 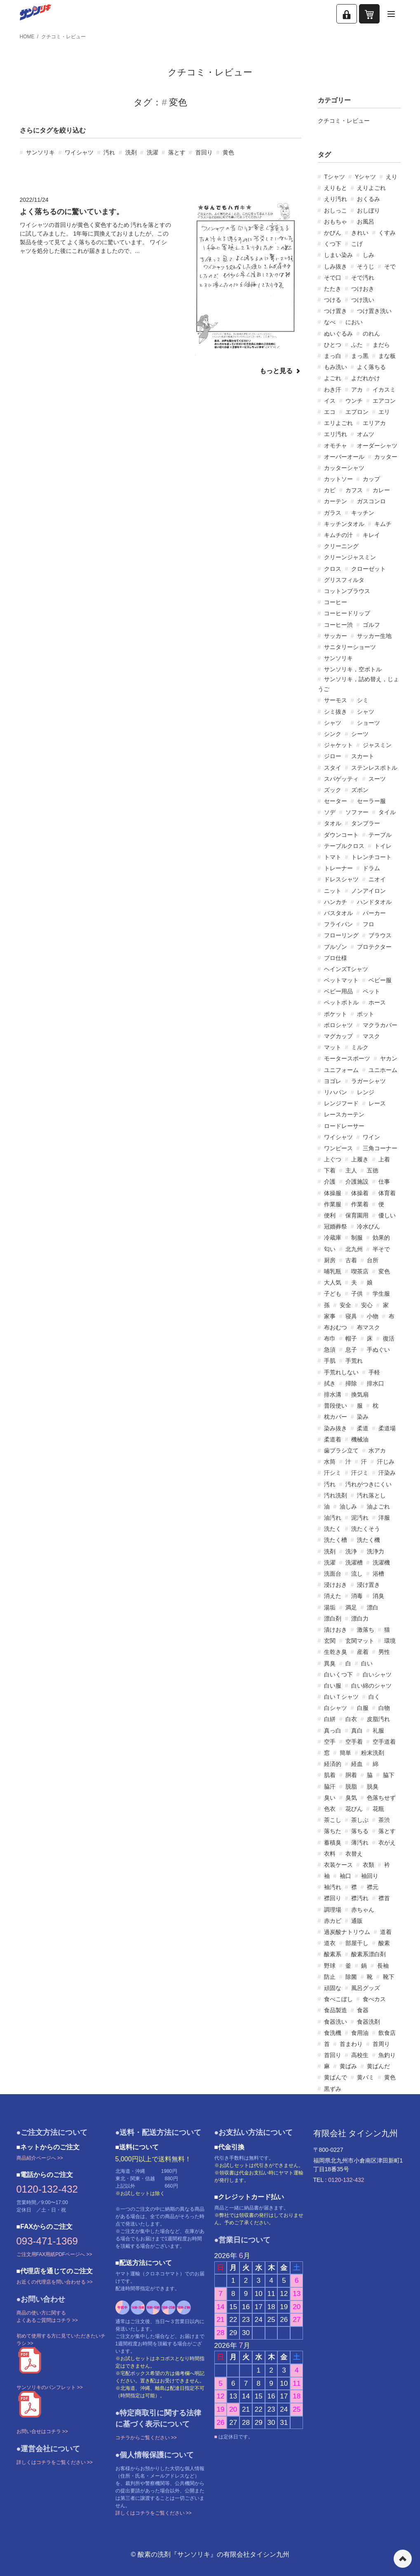 What do you see at coordinates (332, 1988) in the screenshot?
I see `頑固な` at bounding box center [332, 1988].